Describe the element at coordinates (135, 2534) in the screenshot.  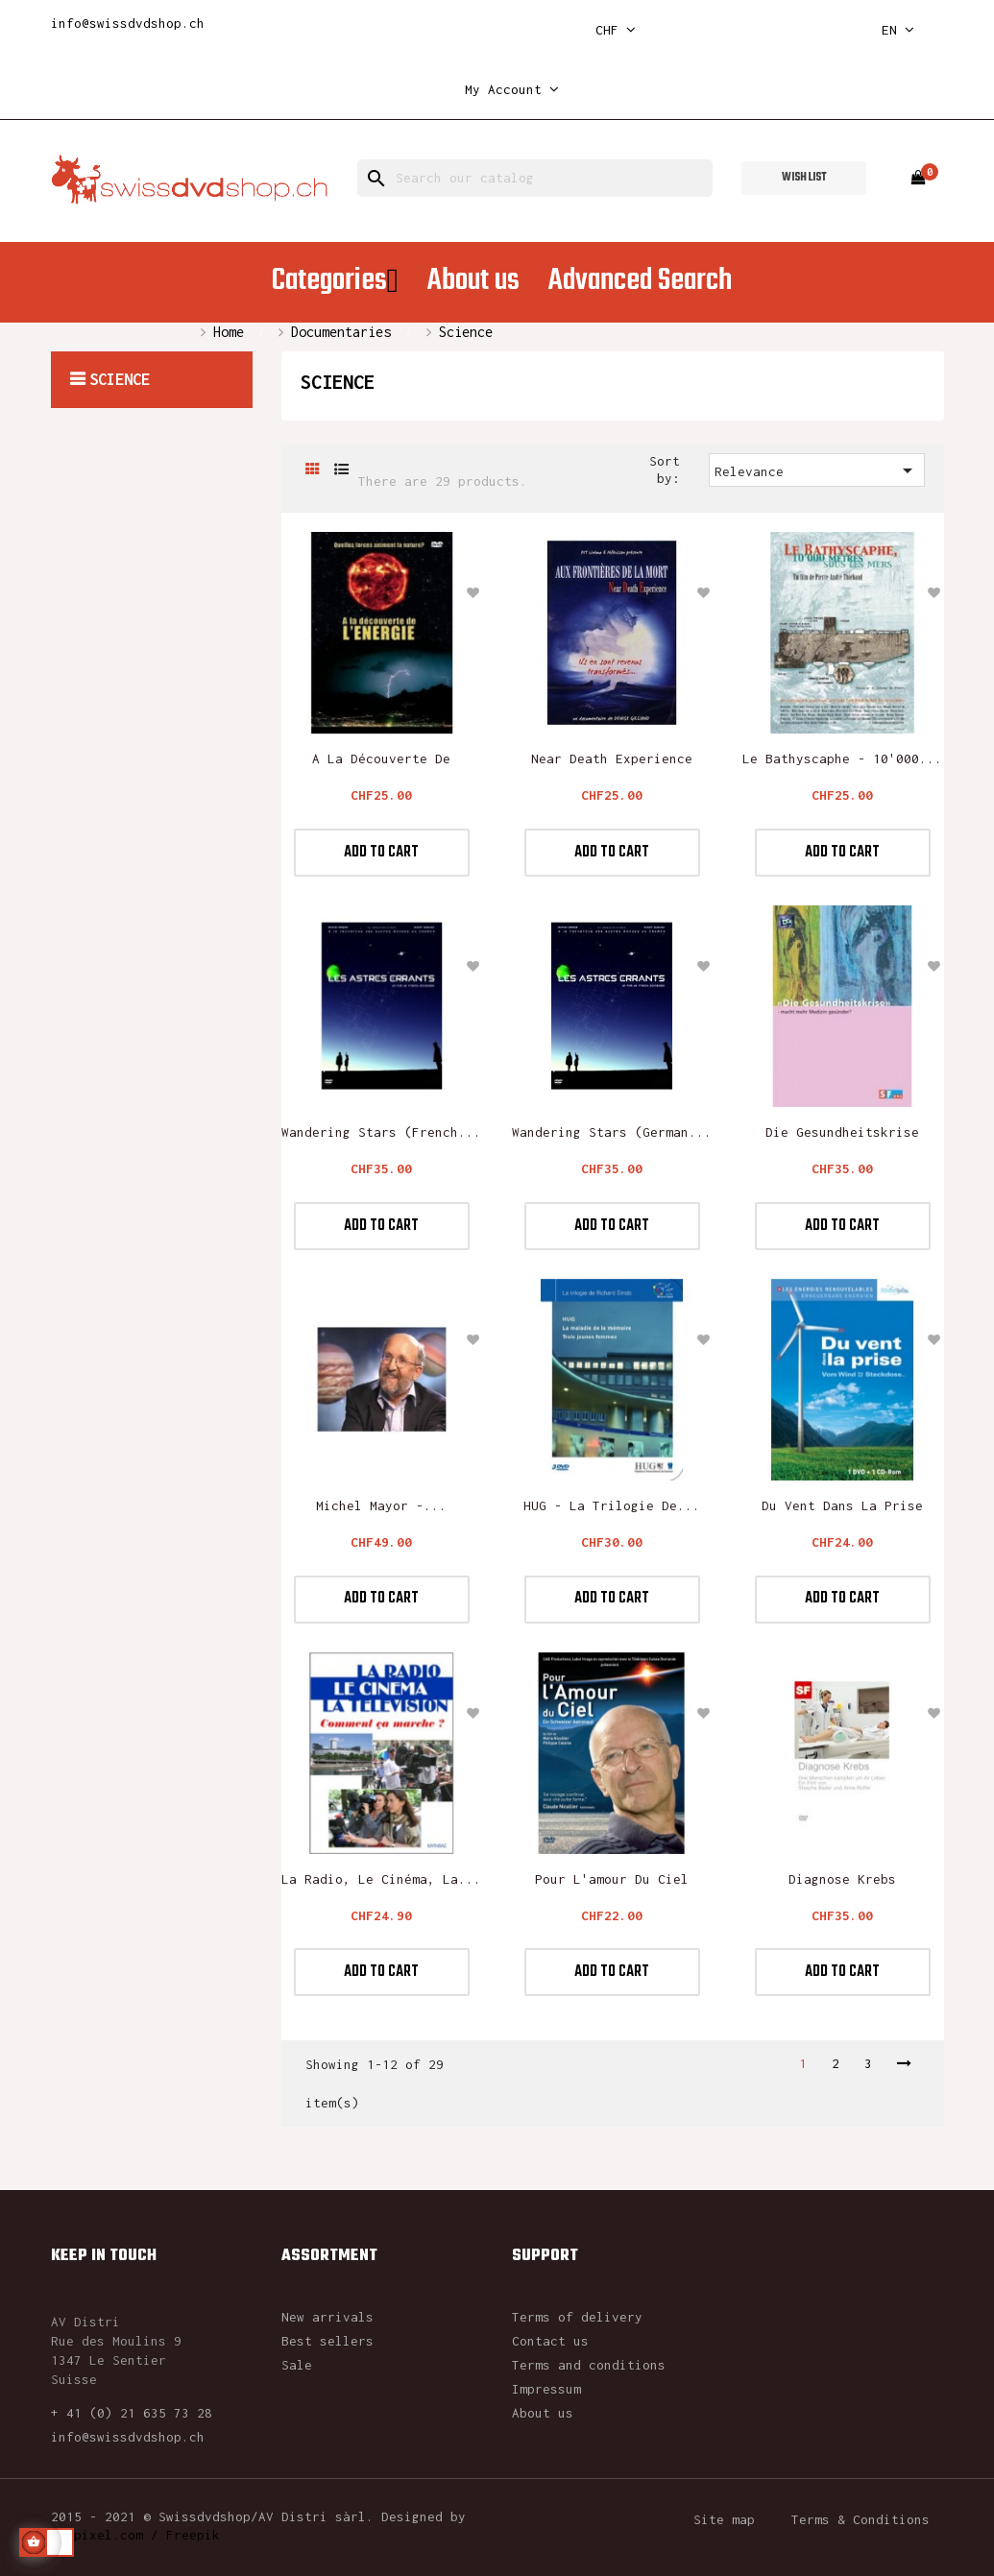
I see `rawpixel.com / Freepik` at that location.